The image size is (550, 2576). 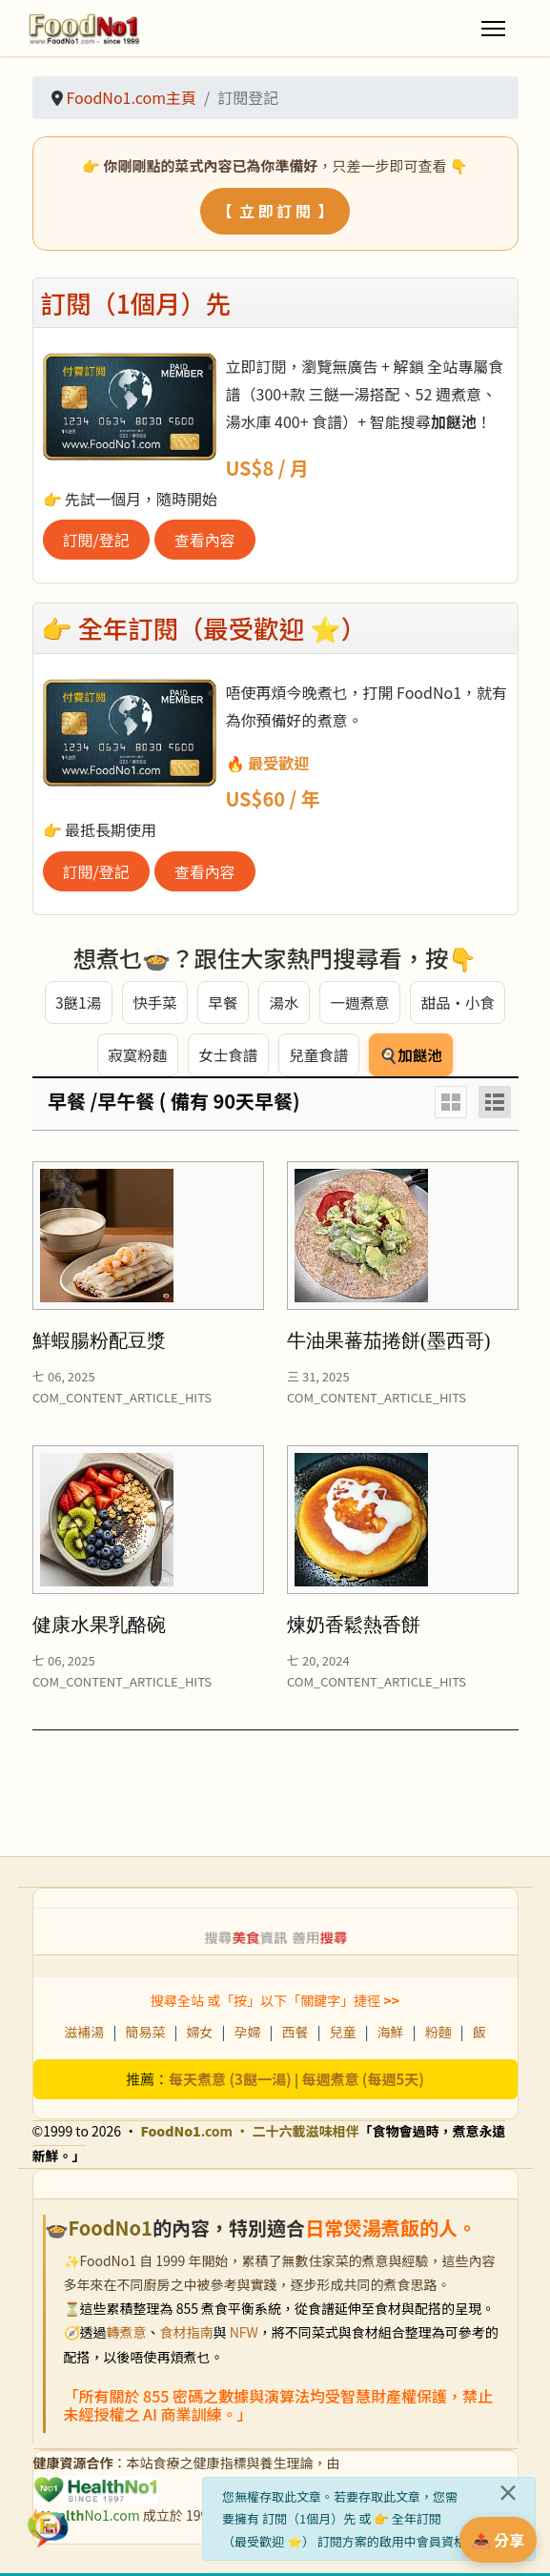 What do you see at coordinates (247, 2035) in the screenshot?
I see `孕婦` at bounding box center [247, 2035].